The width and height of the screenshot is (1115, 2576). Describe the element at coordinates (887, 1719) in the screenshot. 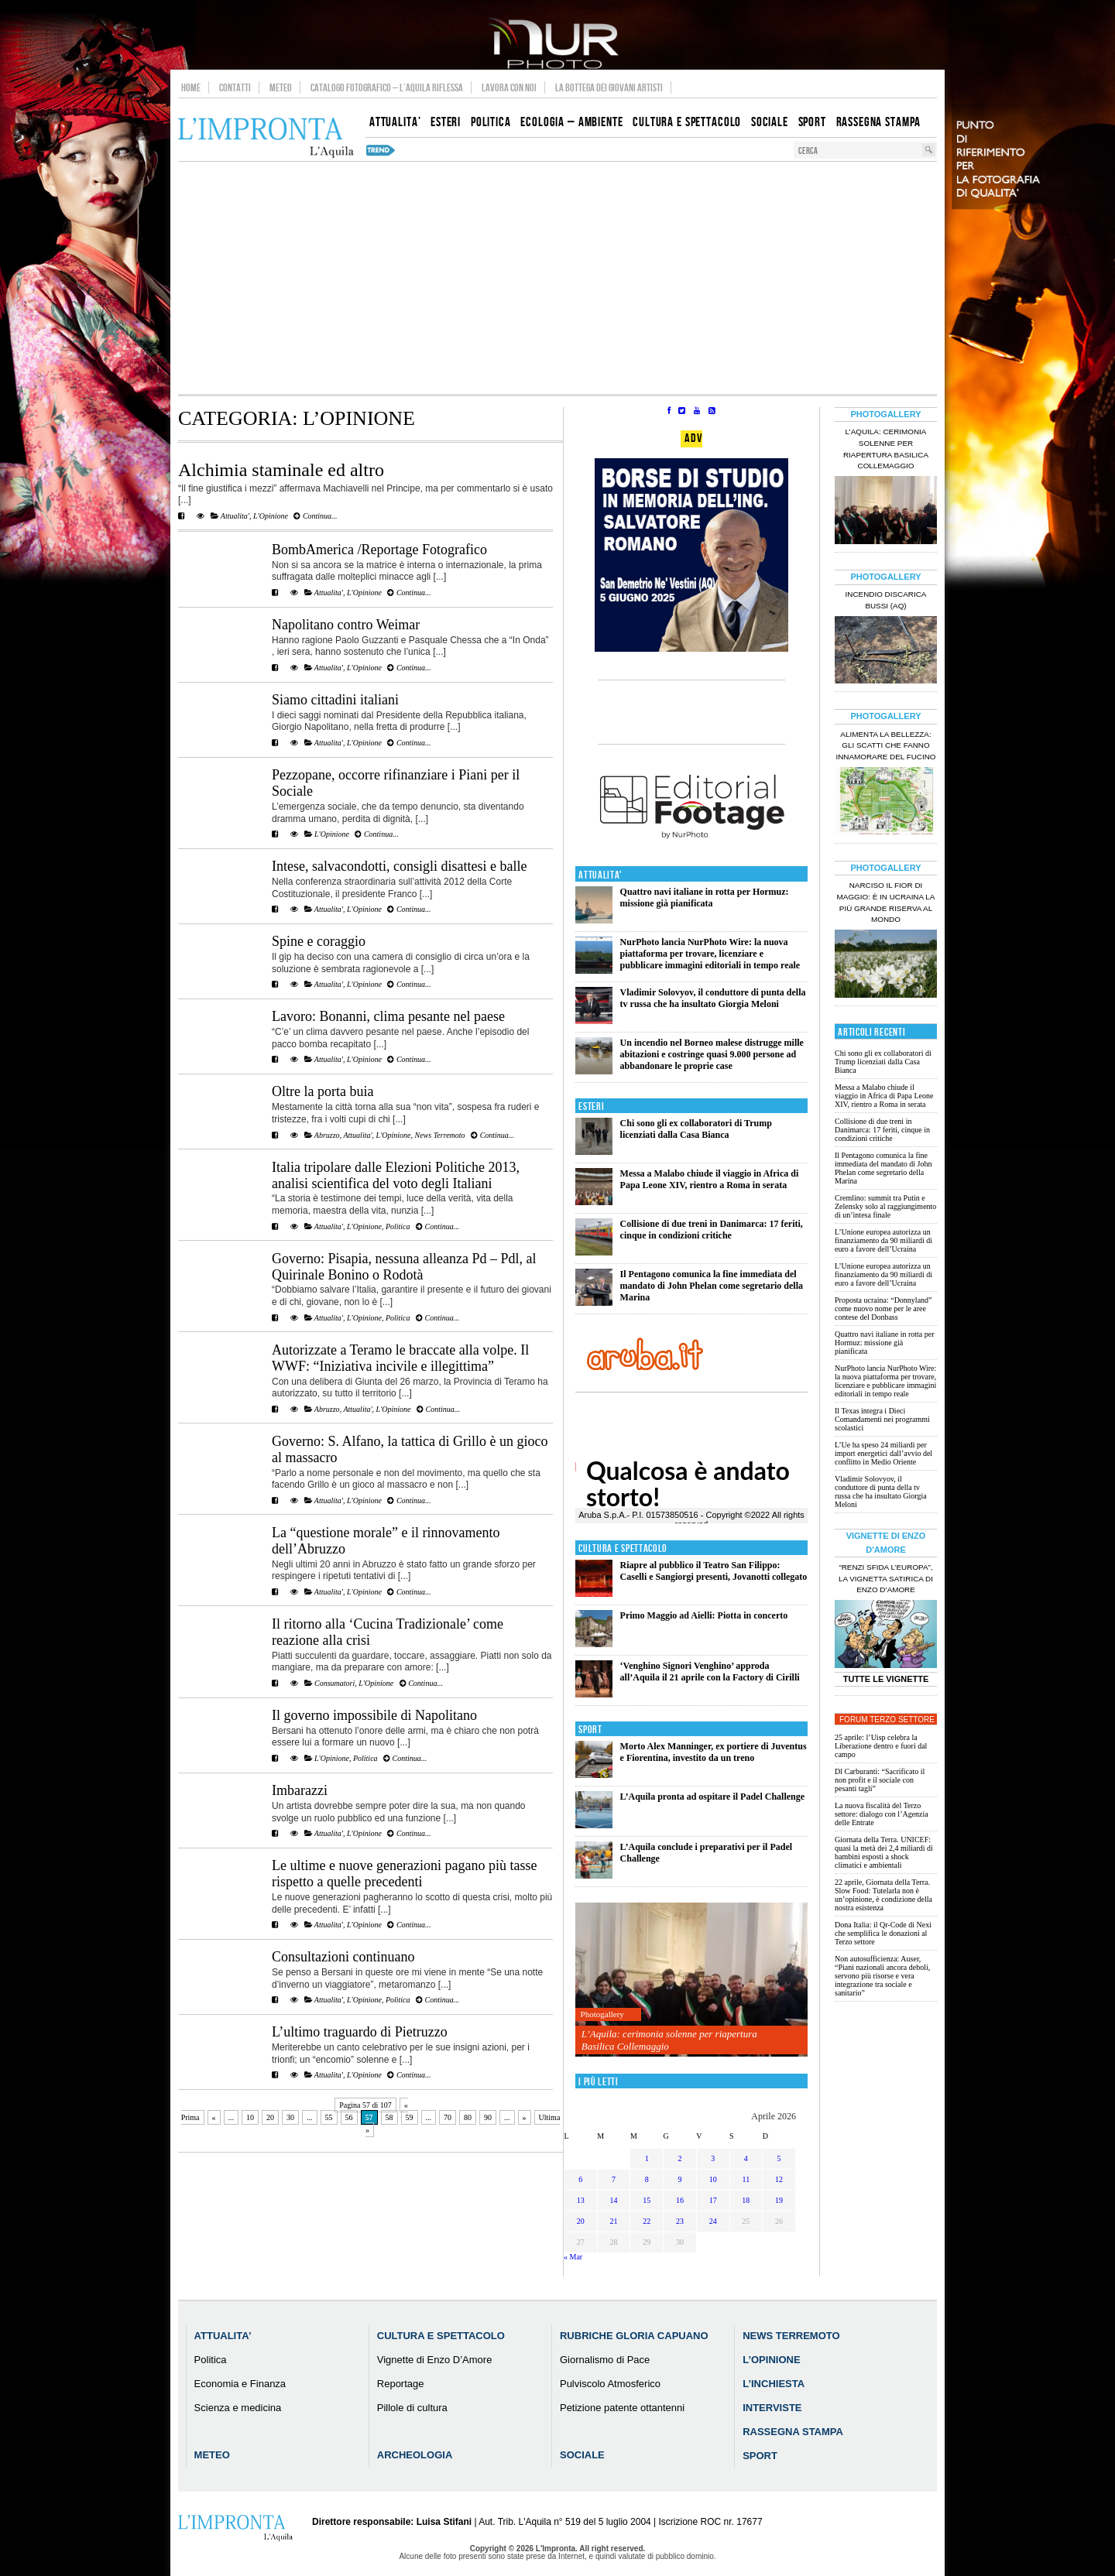

I see `Forum Terzo Settore` at that location.